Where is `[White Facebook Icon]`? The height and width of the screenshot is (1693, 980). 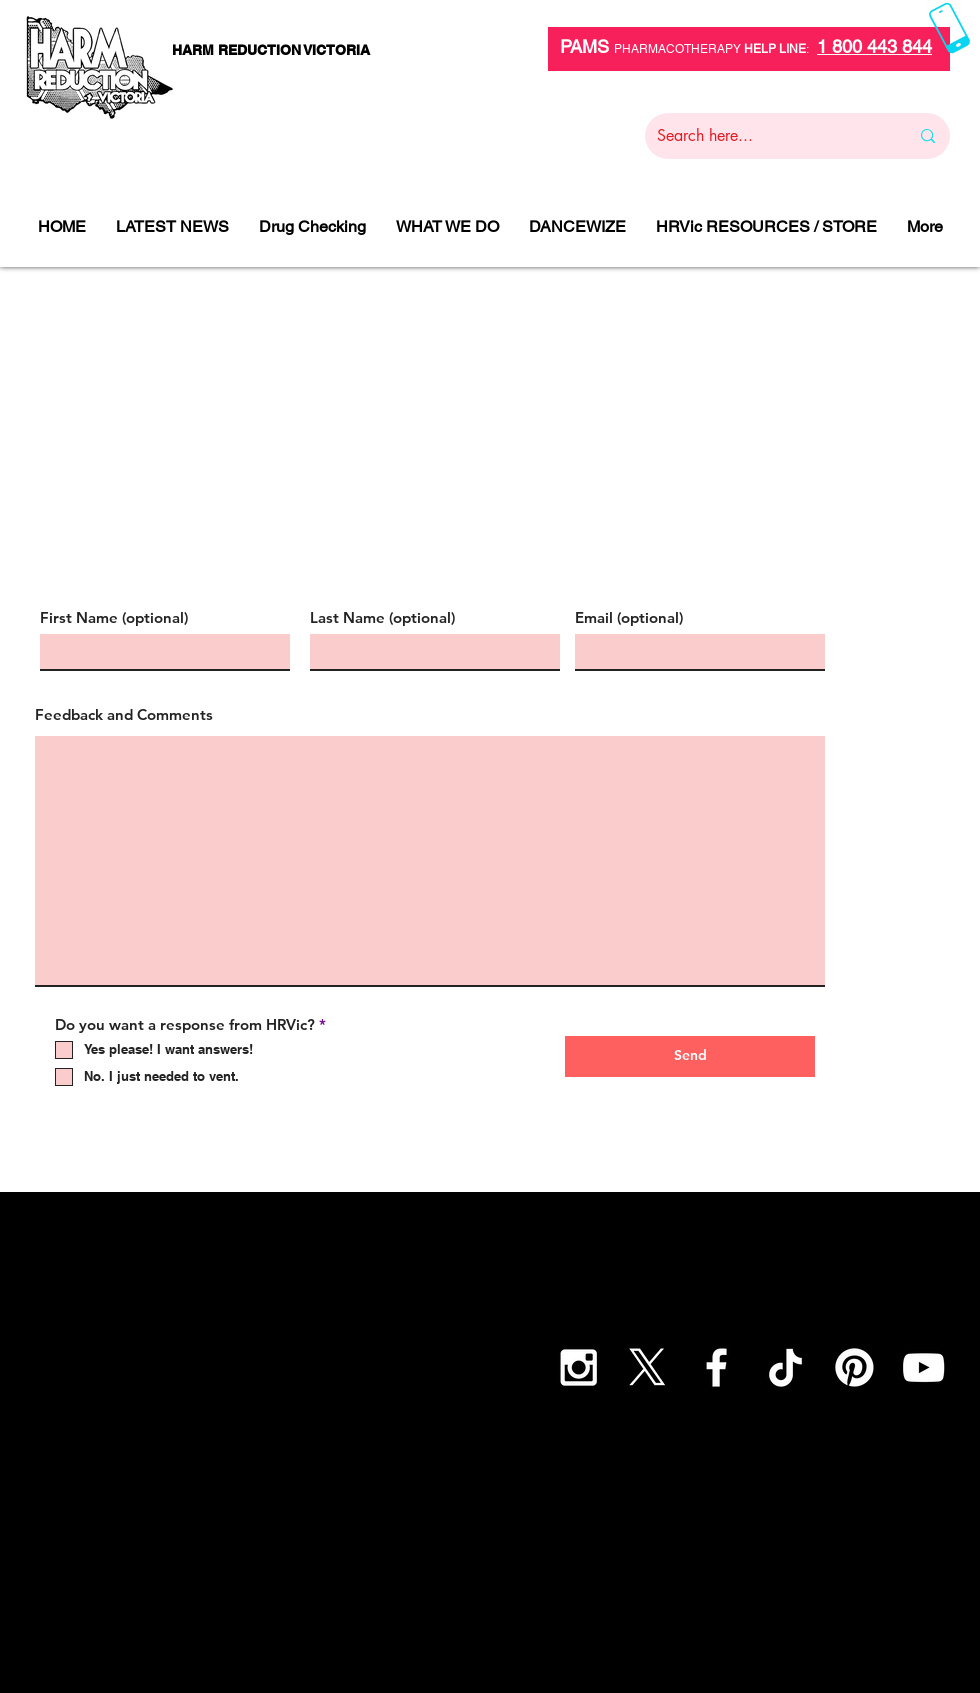 [White Facebook Icon] is located at coordinates (716, 1367).